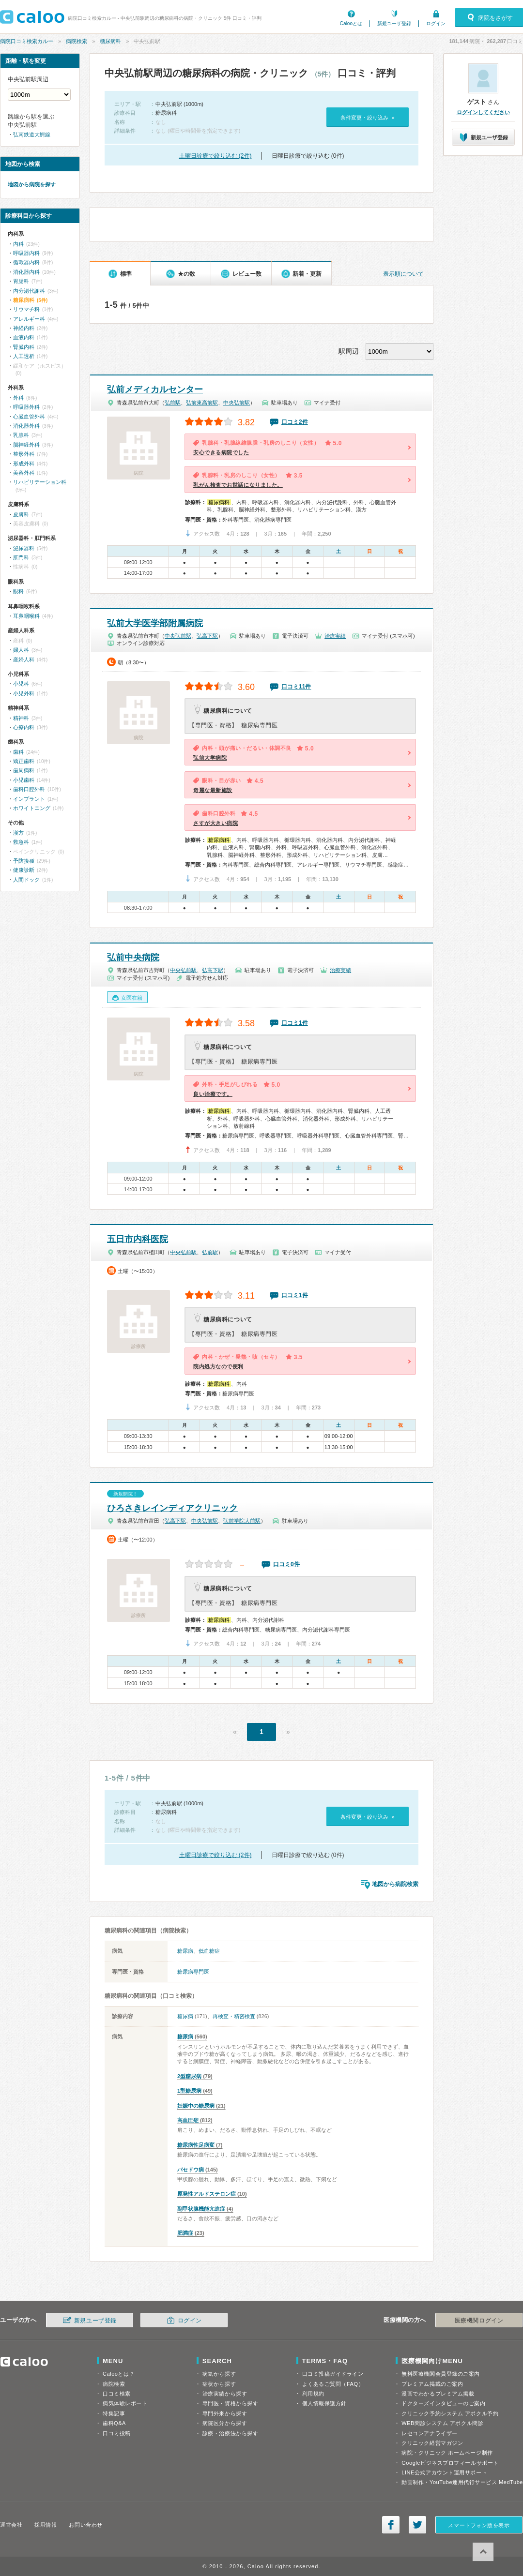 The width and height of the screenshot is (523, 2576). Describe the element at coordinates (26, 407) in the screenshot. I see `呼吸器外科` at that location.